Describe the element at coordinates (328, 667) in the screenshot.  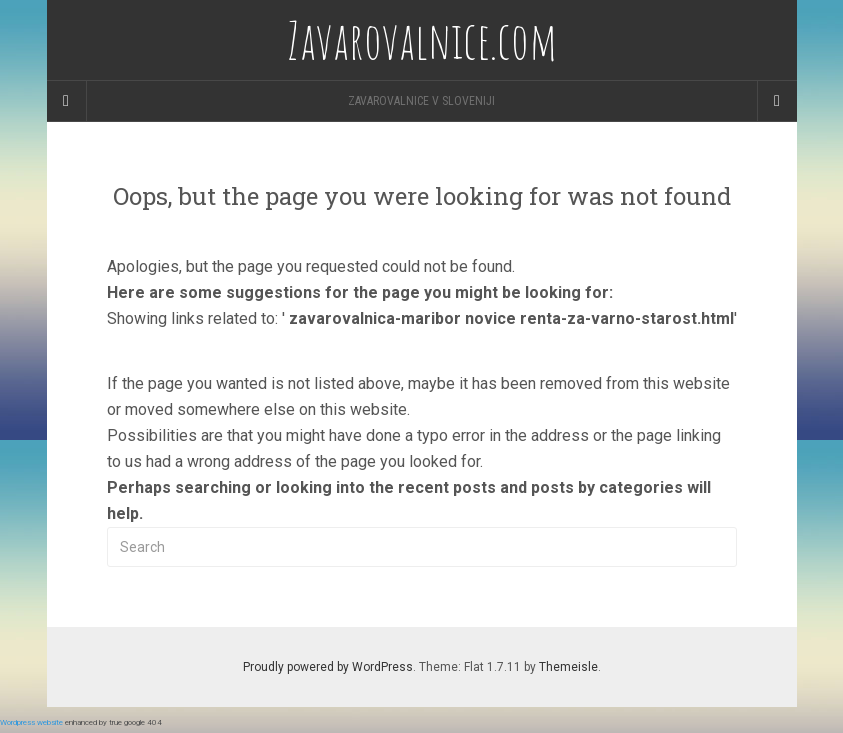
I see `Proudly powered by WordPress` at that location.